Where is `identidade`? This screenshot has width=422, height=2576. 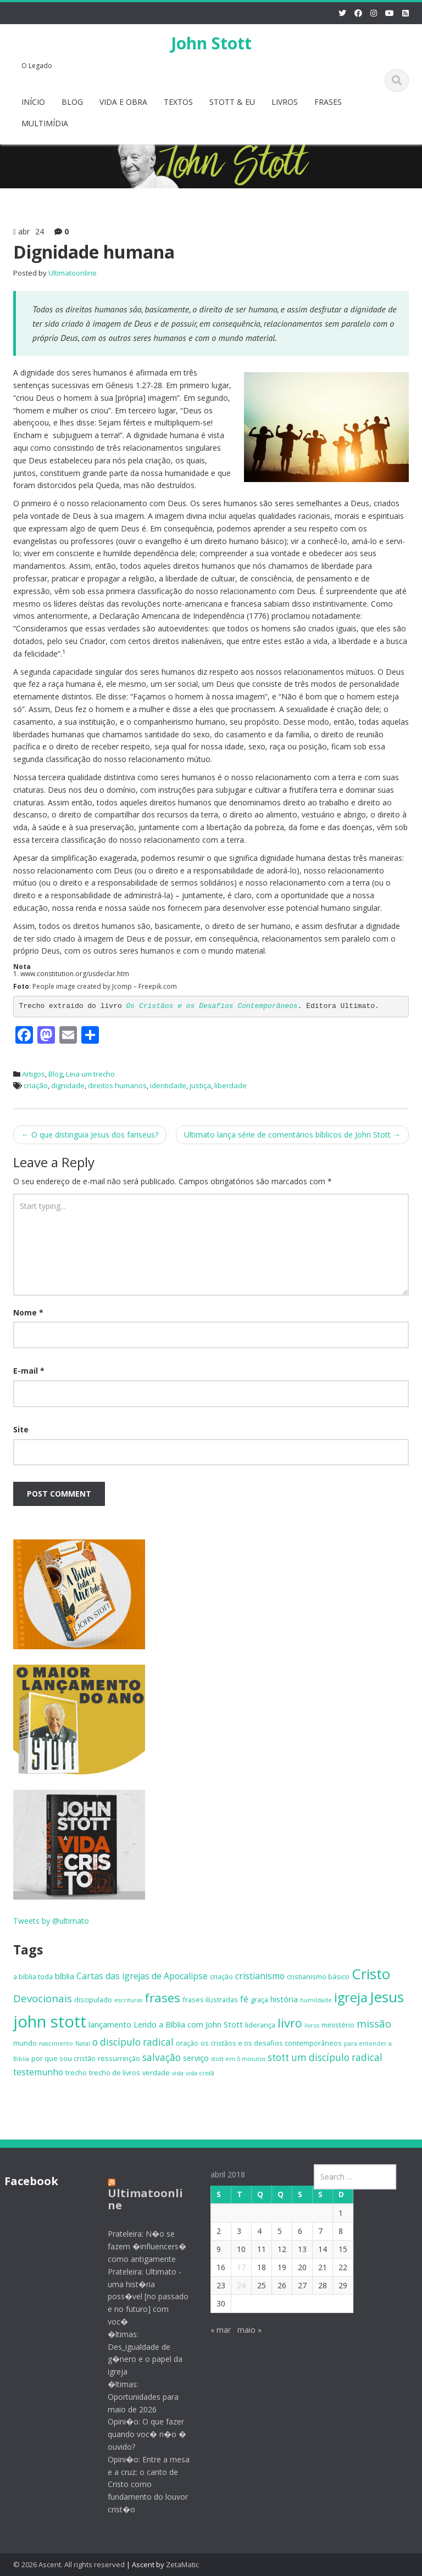 identidade is located at coordinates (168, 1085).